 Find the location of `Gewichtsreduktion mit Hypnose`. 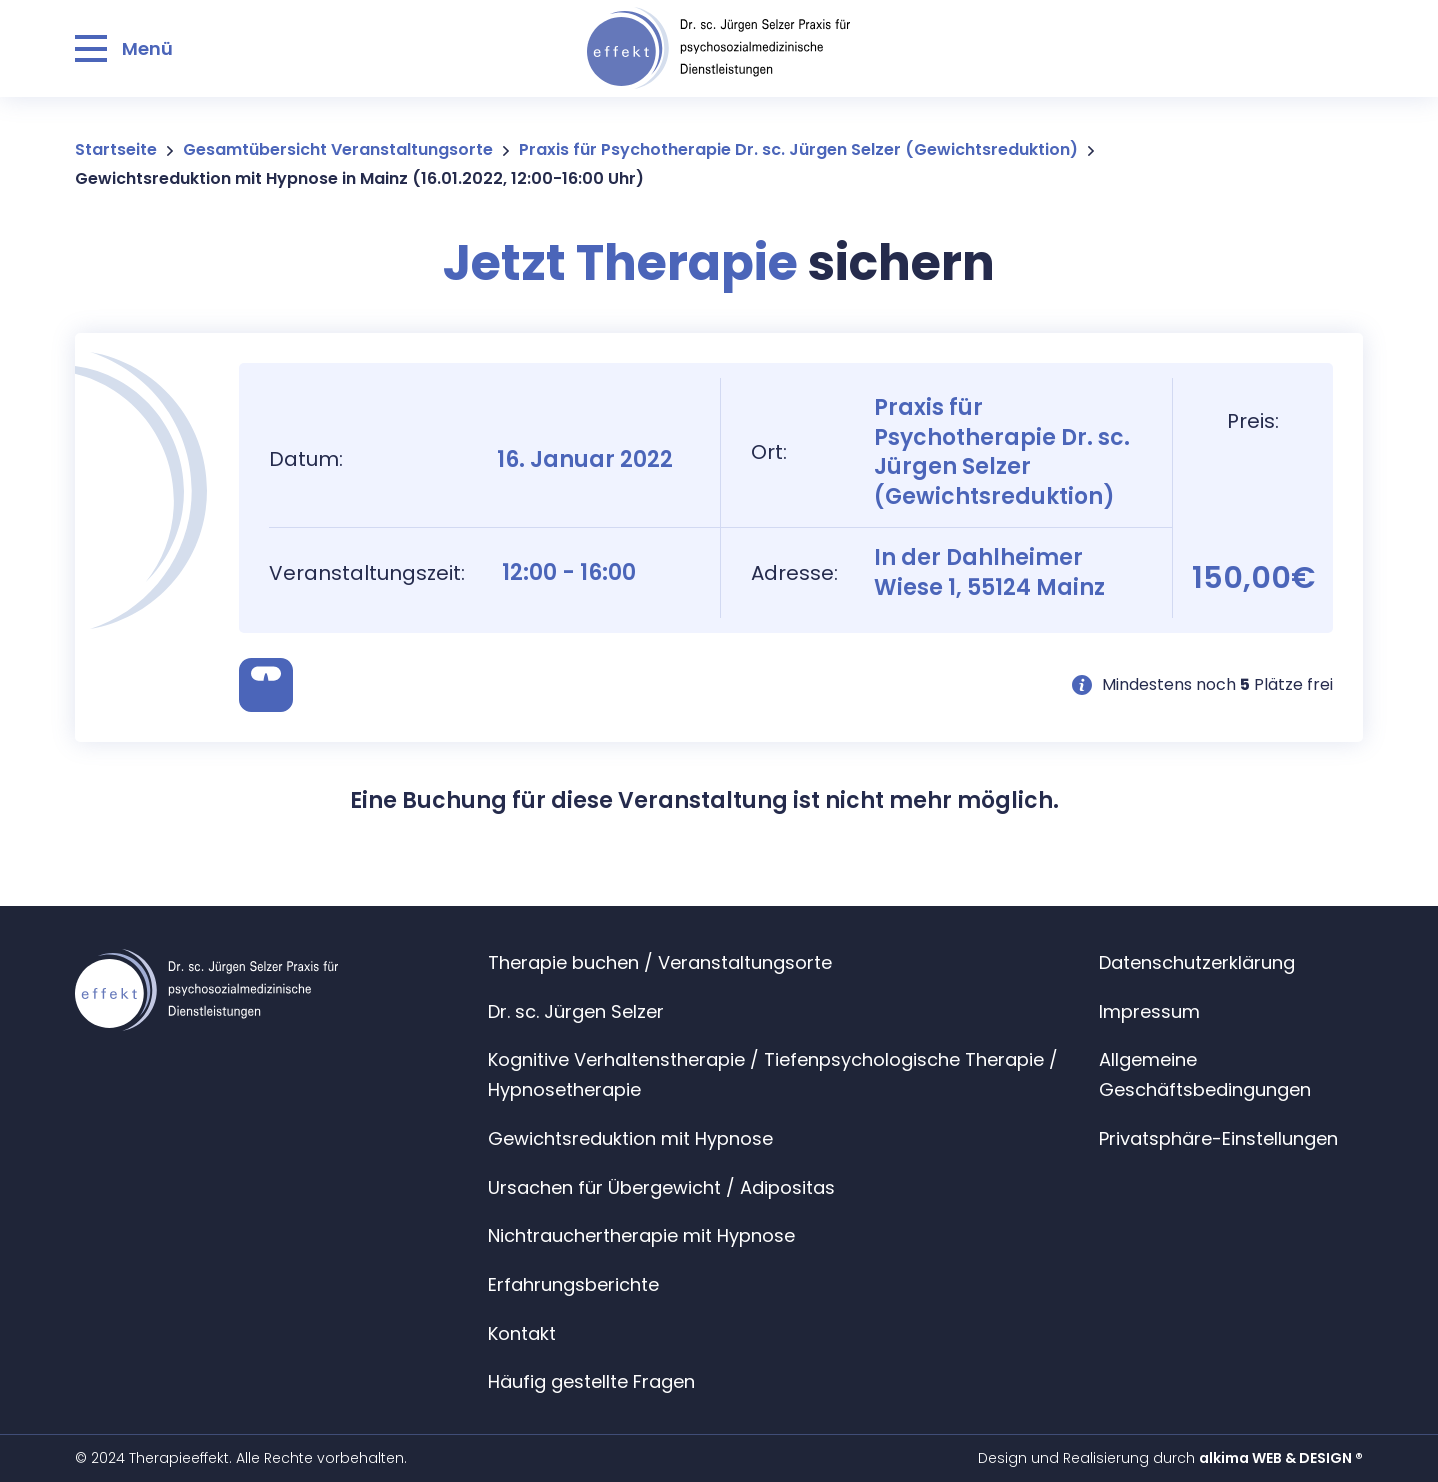

Gewichtsreduktion mit Hypnose is located at coordinates (630, 1138).